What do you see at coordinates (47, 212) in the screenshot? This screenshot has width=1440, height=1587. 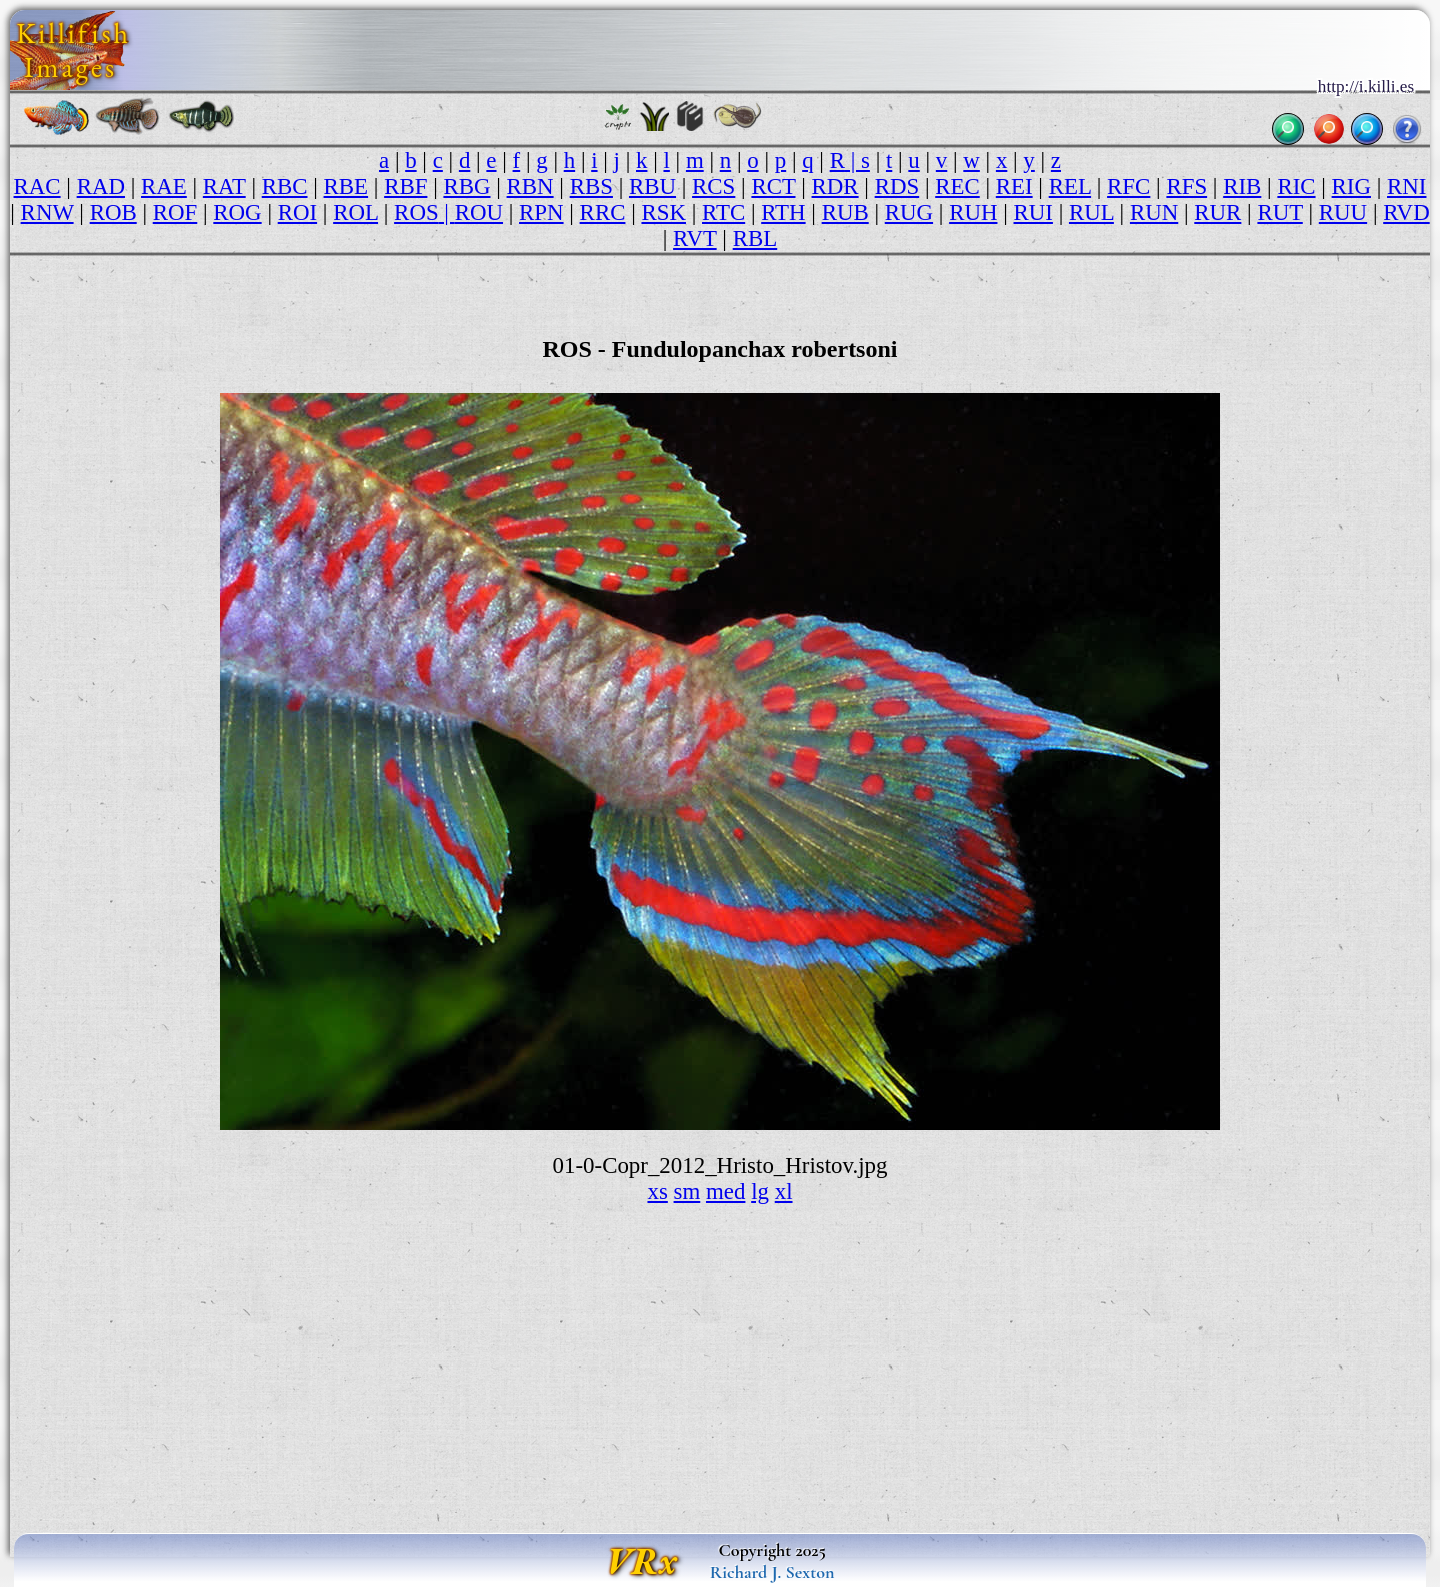 I see `RNW` at bounding box center [47, 212].